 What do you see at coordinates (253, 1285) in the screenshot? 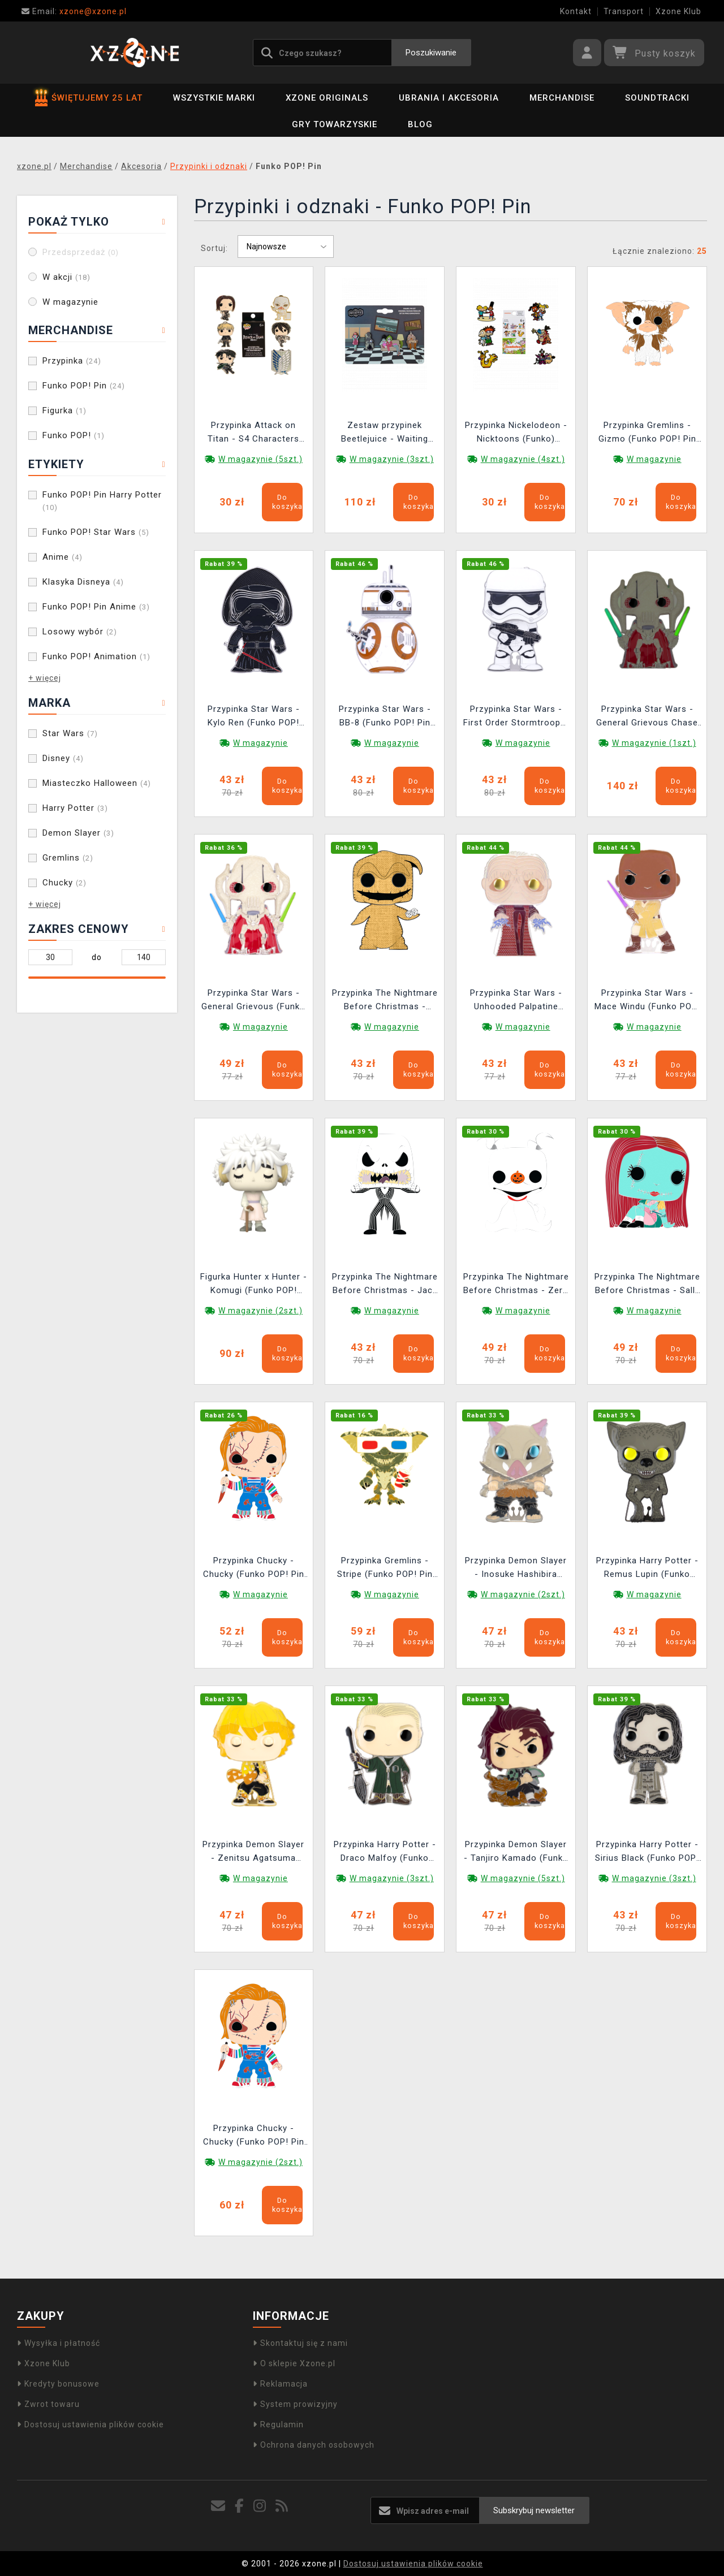
I see `Figurka Hunter x Hunter - Komugi (Funko POP! Animation 1092)` at bounding box center [253, 1285].